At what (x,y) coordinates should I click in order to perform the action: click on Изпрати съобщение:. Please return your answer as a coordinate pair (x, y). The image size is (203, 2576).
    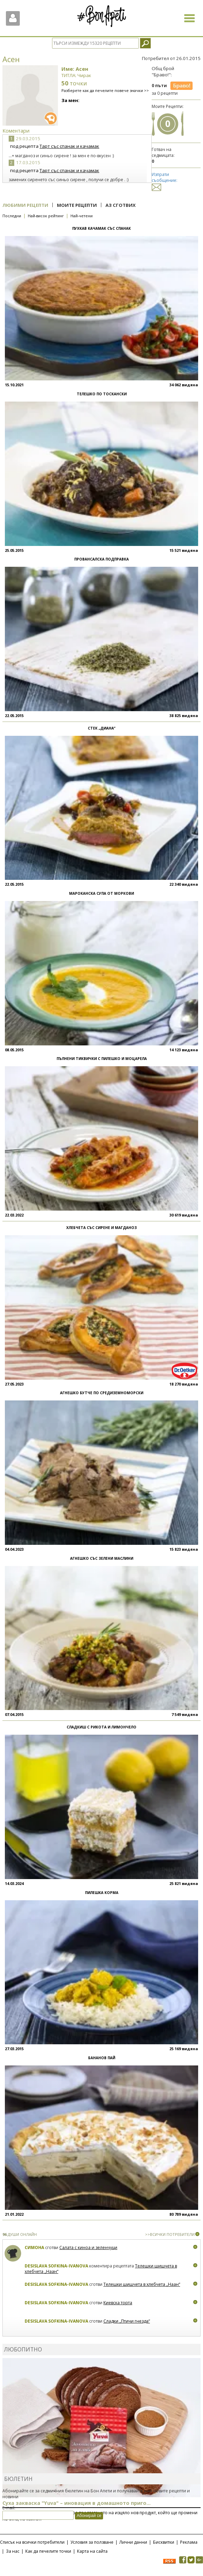
    Looking at the image, I should click on (164, 180).